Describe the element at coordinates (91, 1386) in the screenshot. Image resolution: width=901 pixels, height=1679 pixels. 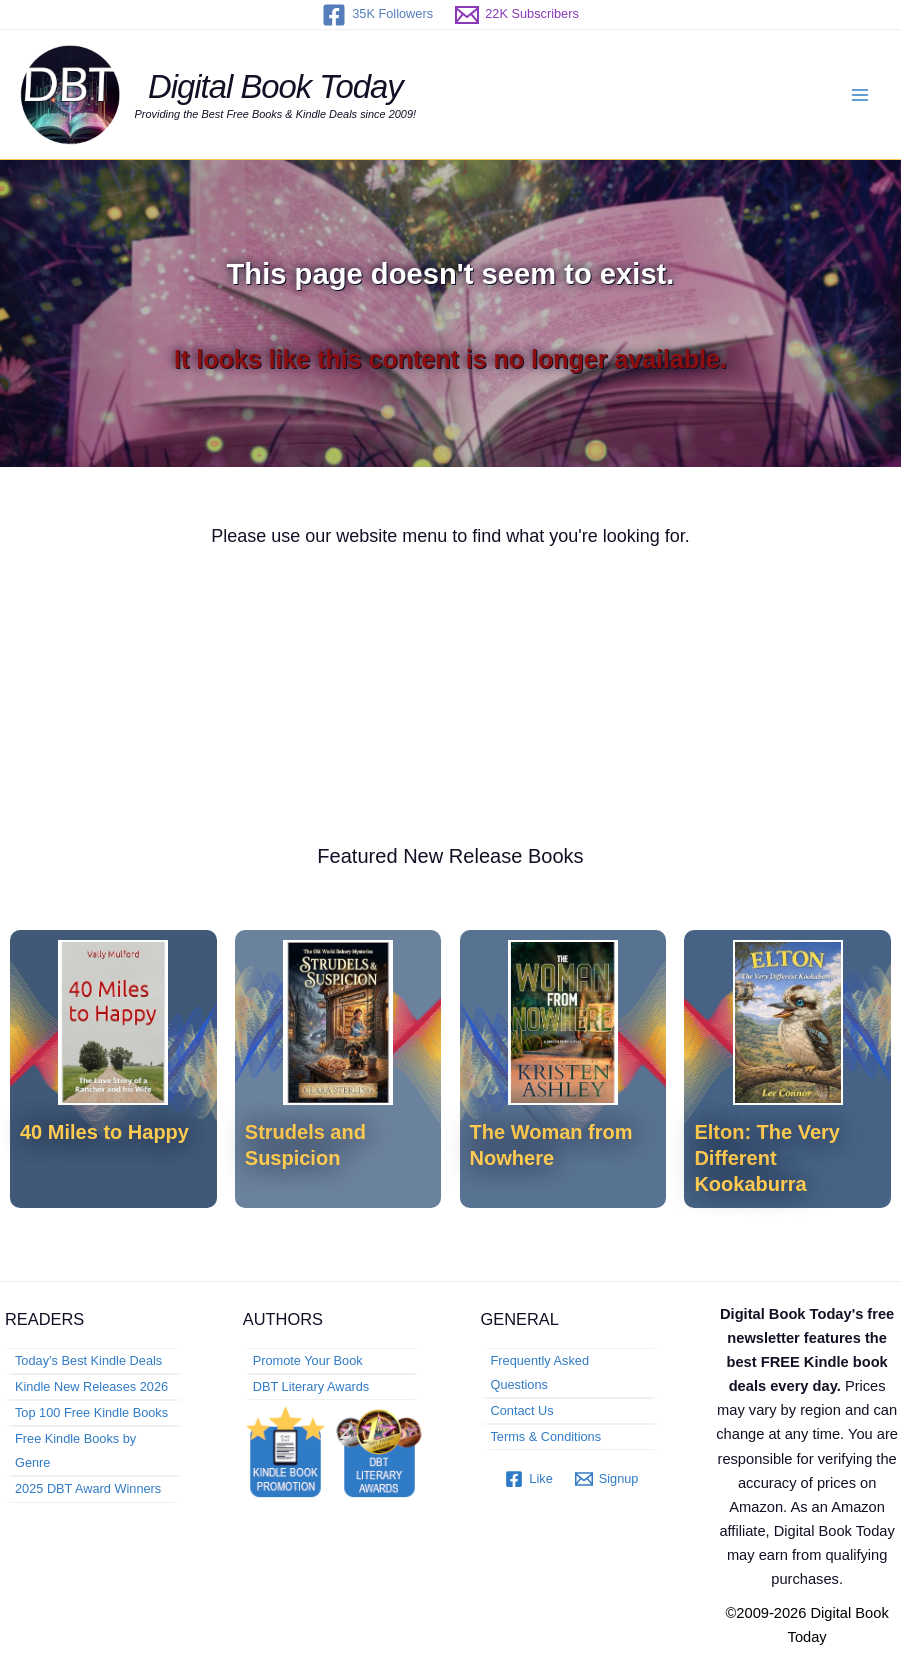
I see `Kindle New Releases 2026` at that location.